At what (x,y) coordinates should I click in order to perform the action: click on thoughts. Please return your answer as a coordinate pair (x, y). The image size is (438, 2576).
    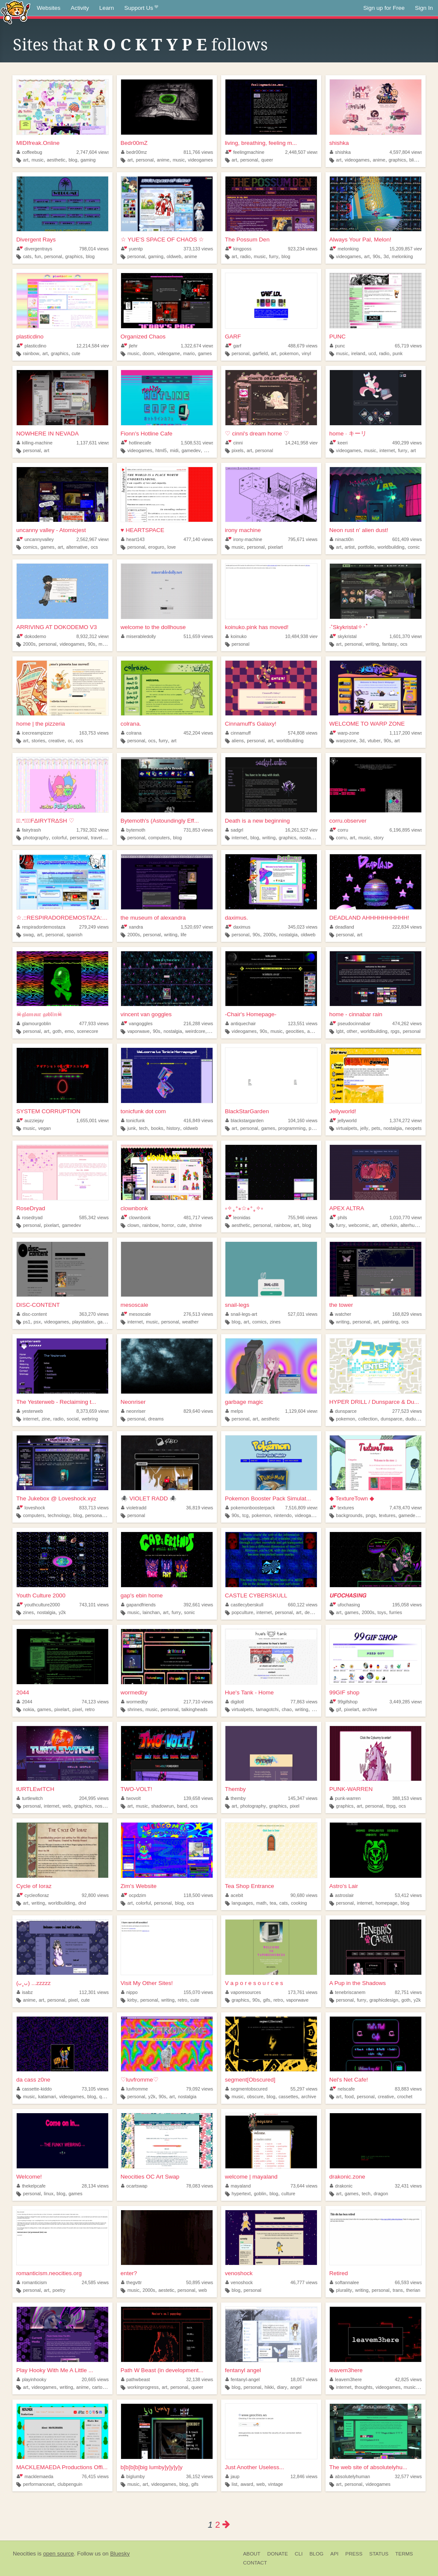
    Looking at the image, I should click on (363, 2387).